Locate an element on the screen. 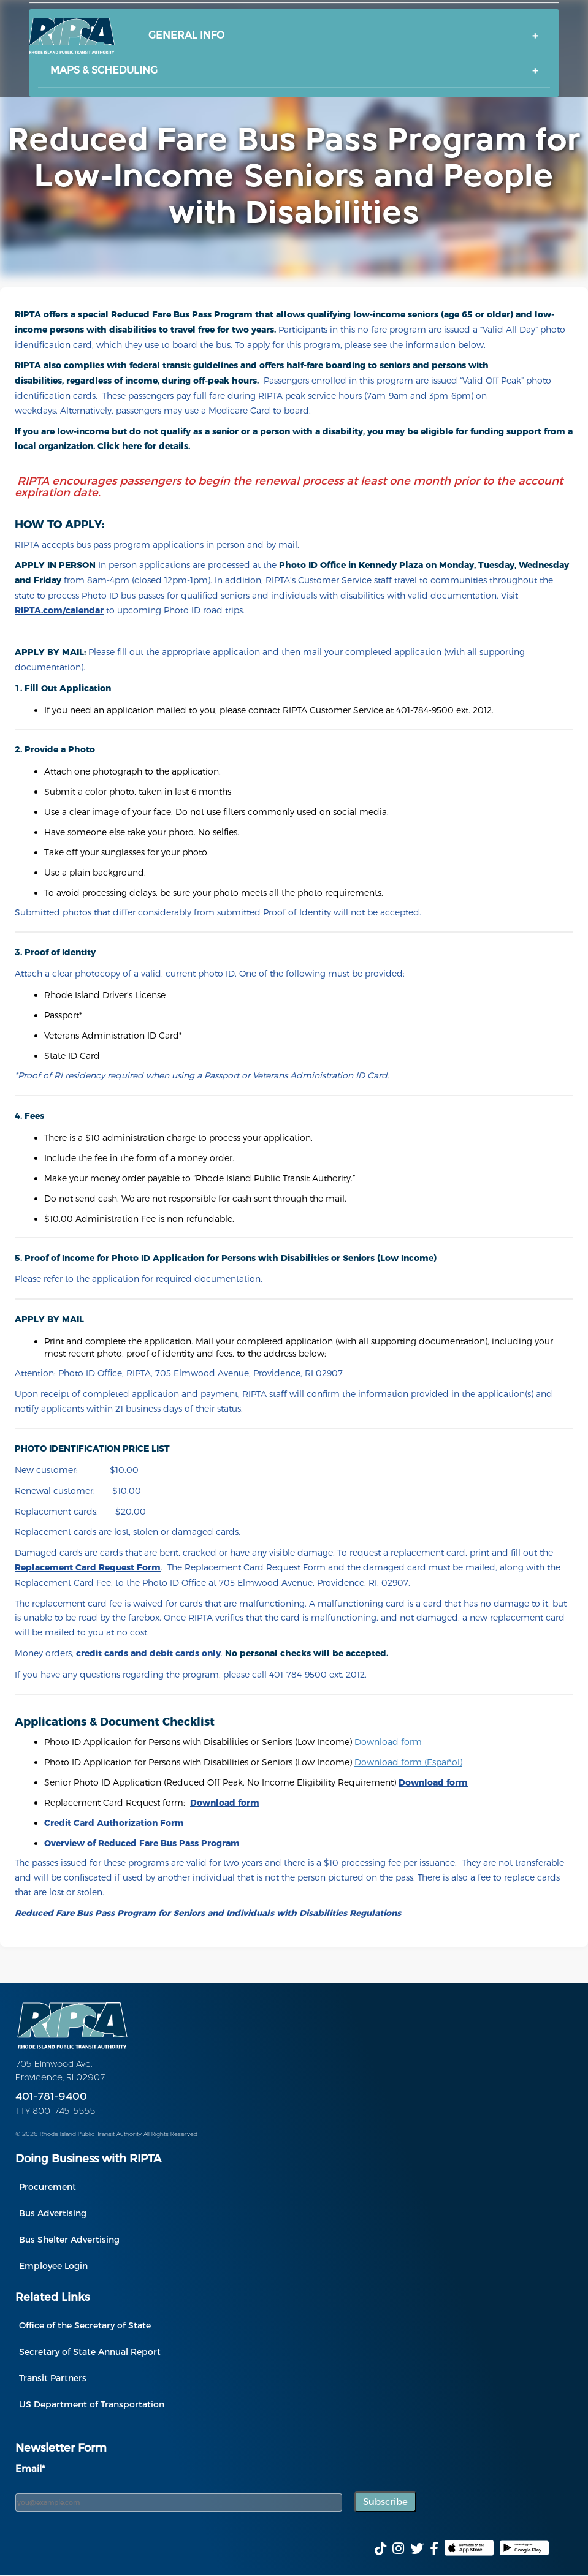 The image size is (588, 2576). US Department of Transportation is located at coordinates (91, 2404).